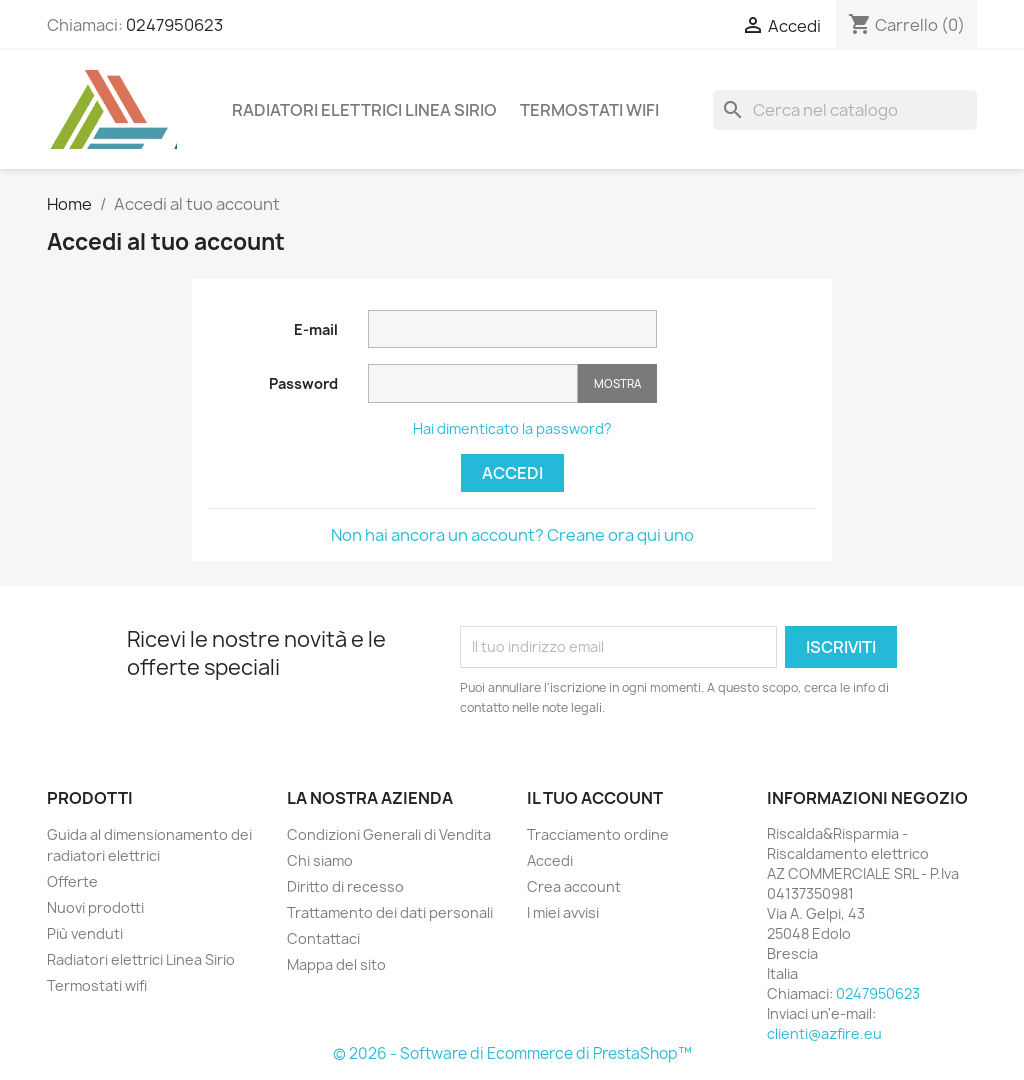 The height and width of the screenshot is (1080, 1024). What do you see at coordinates (95, 907) in the screenshot?
I see `Nuovi prodotti` at bounding box center [95, 907].